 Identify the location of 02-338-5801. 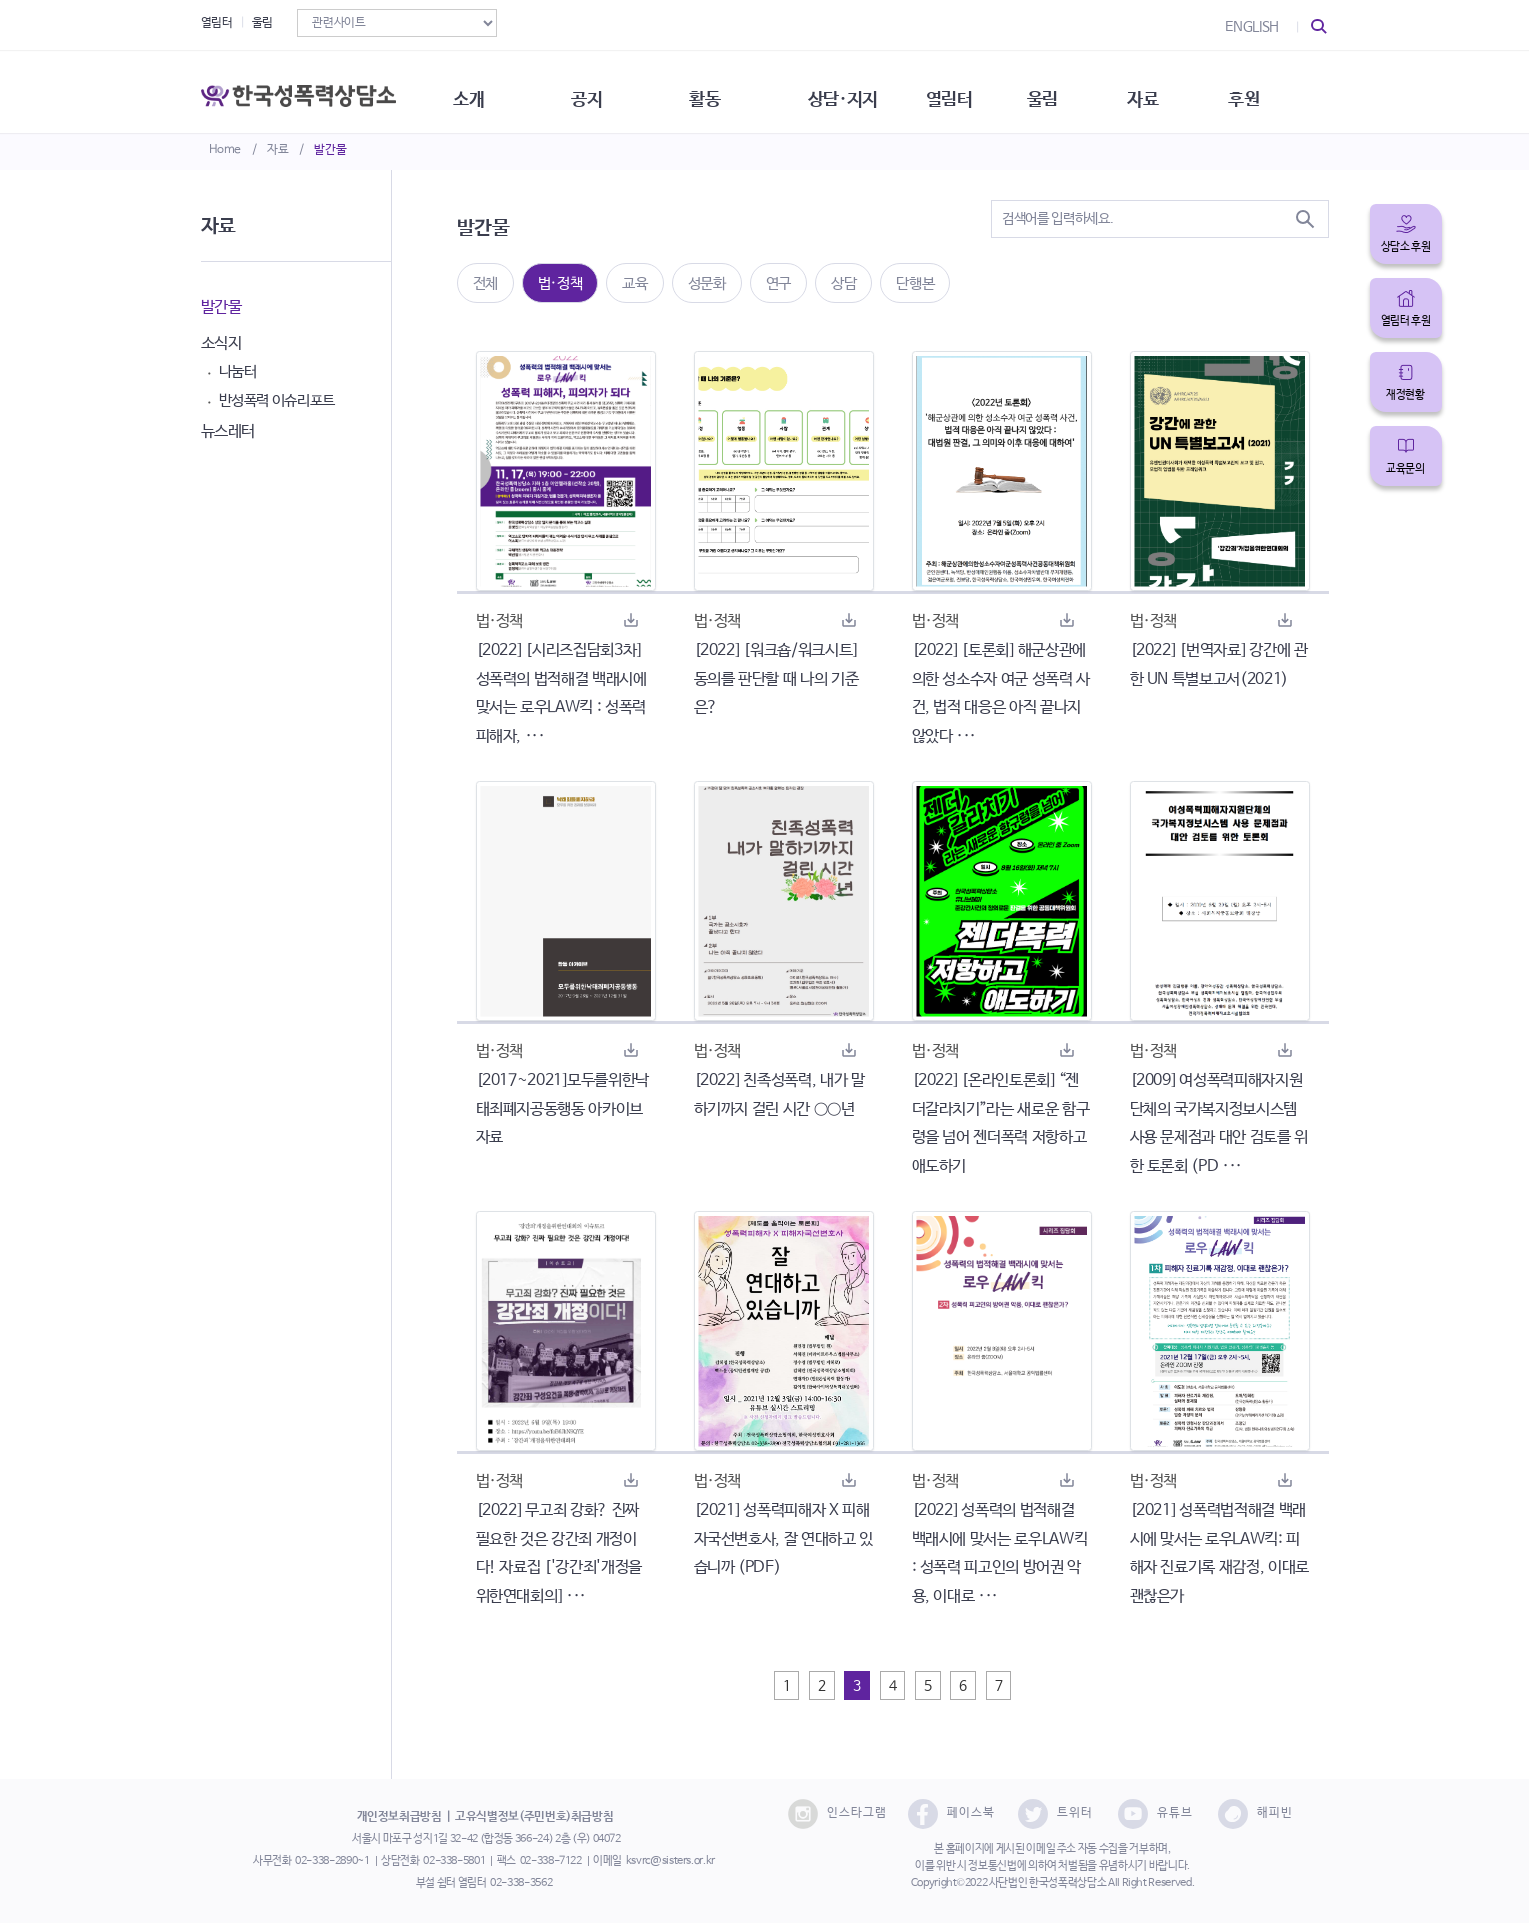
(454, 1861).